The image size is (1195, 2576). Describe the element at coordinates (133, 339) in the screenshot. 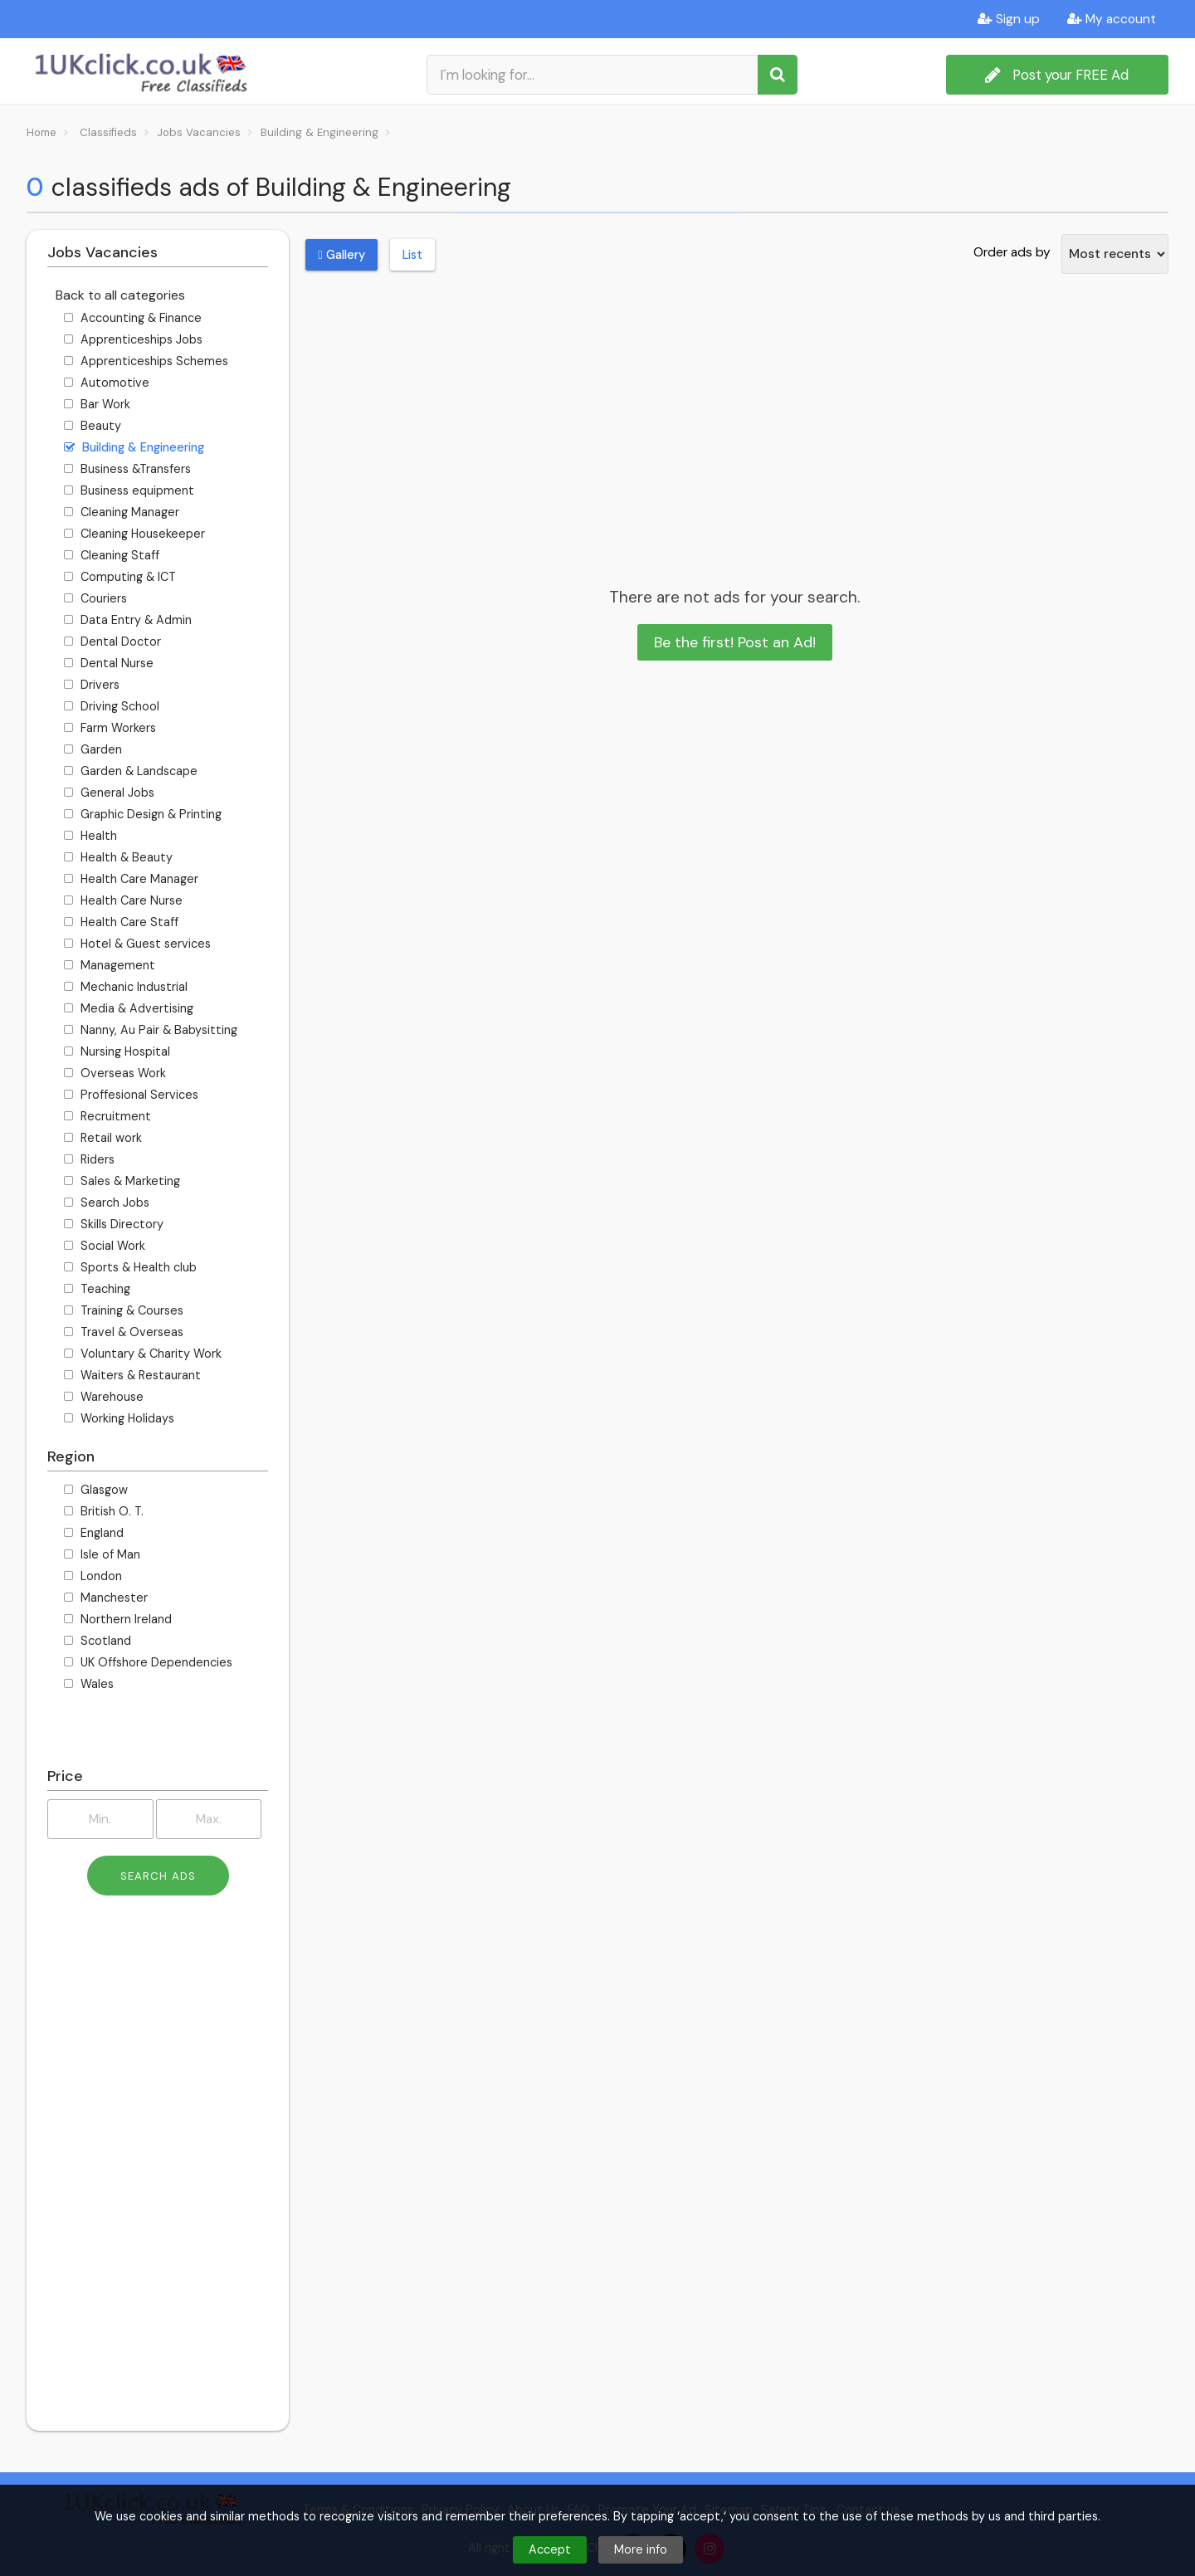

I see `Apprenticeships Jobs` at that location.